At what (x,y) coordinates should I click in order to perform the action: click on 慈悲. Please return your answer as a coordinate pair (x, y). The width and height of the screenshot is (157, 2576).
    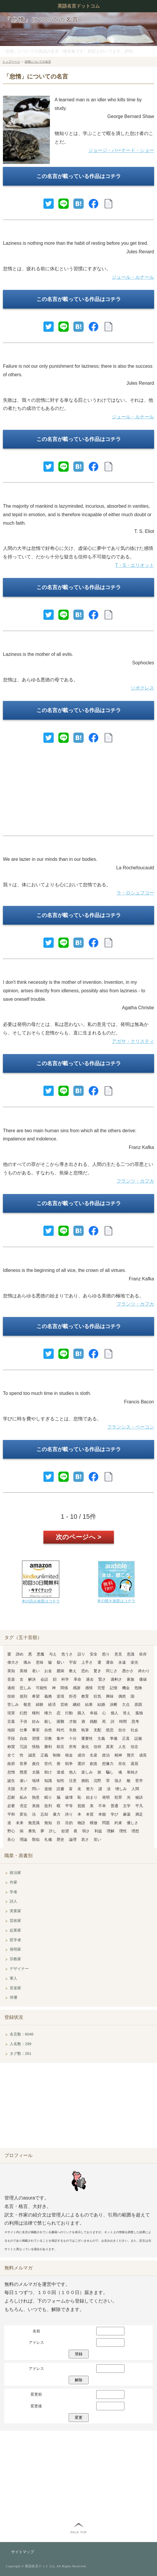
    Looking at the image, I should click on (110, 1730).